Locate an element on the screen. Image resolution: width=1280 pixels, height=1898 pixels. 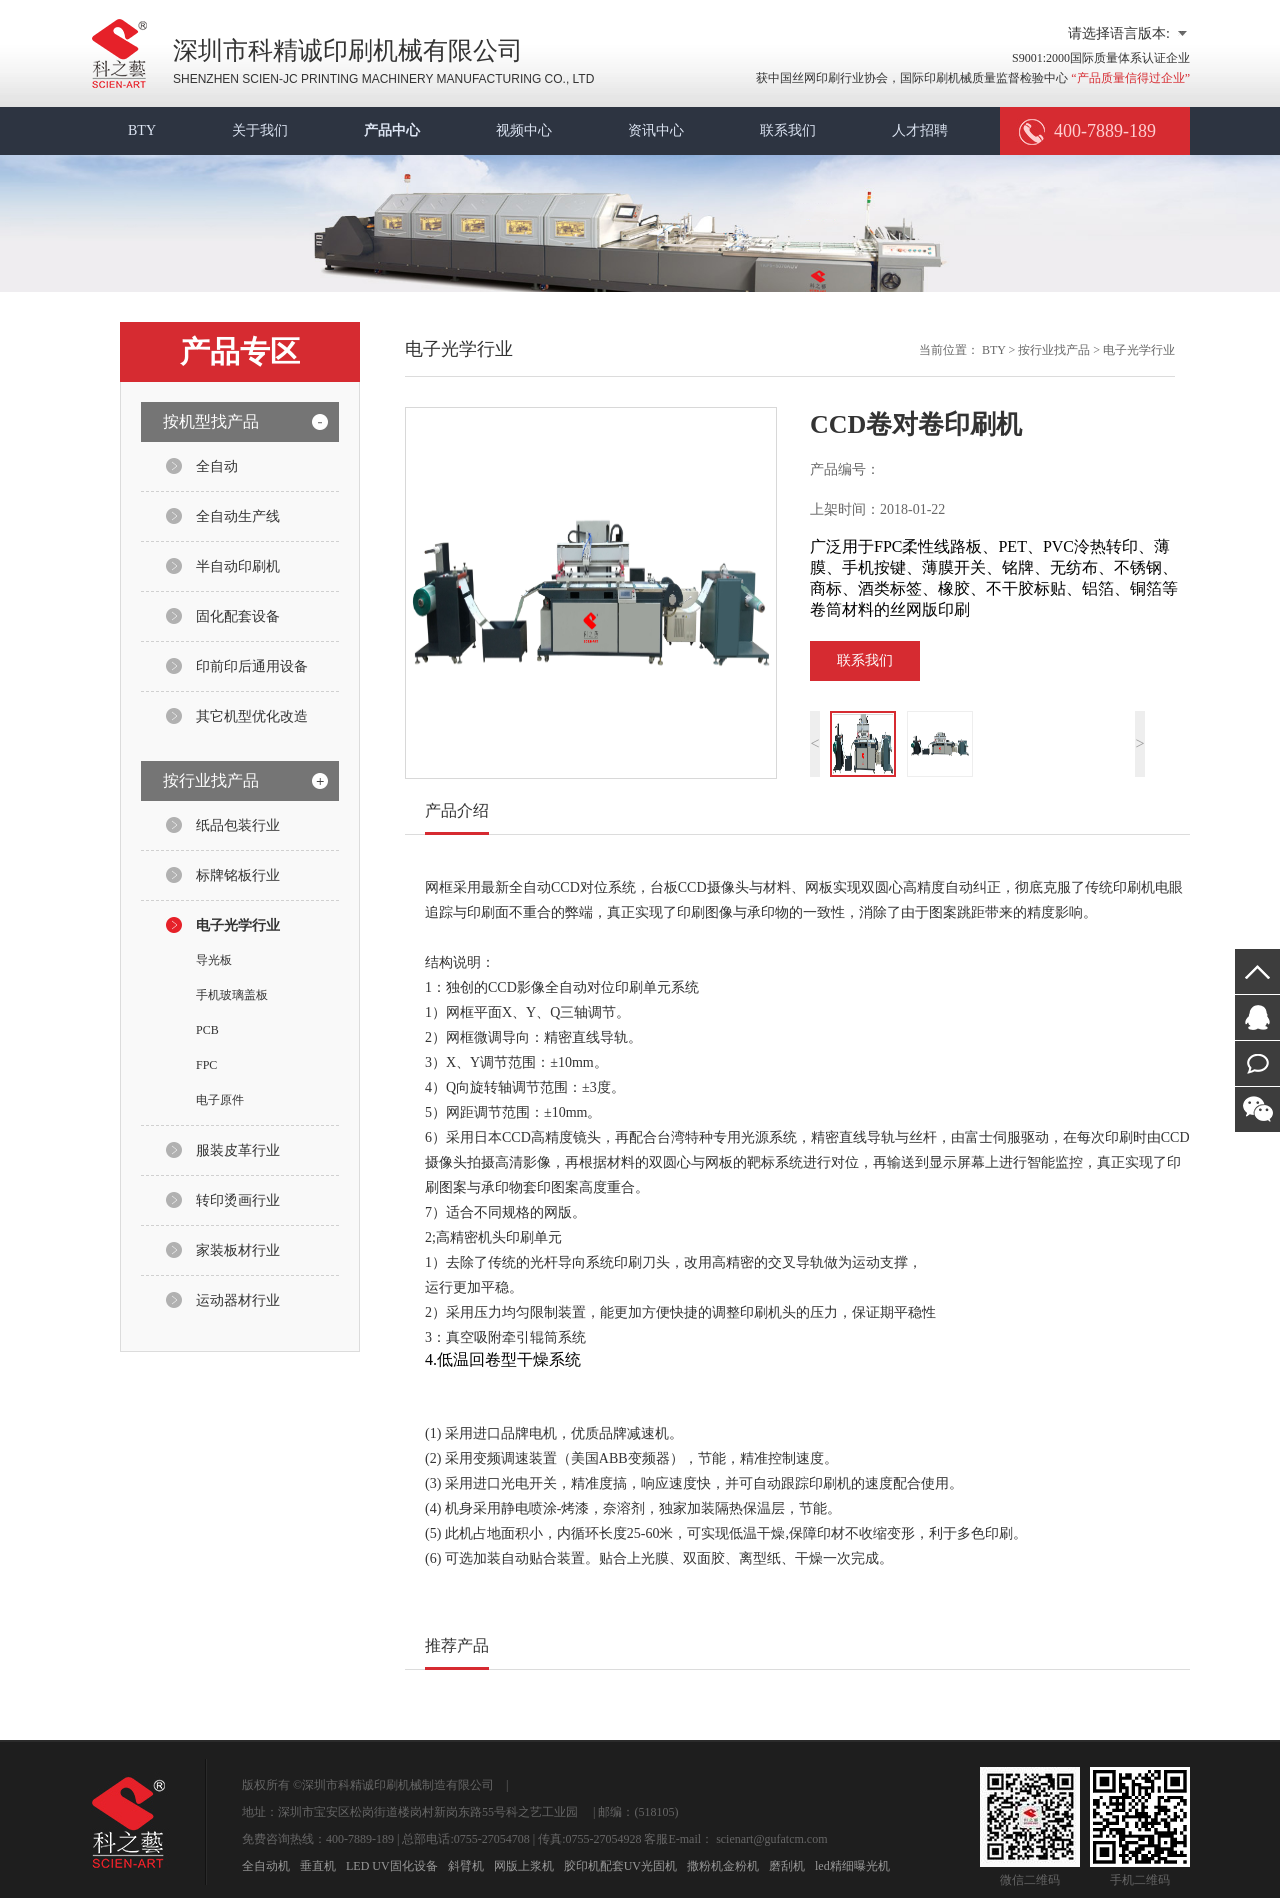
在线咨询 is located at coordinates (1257, 1017).